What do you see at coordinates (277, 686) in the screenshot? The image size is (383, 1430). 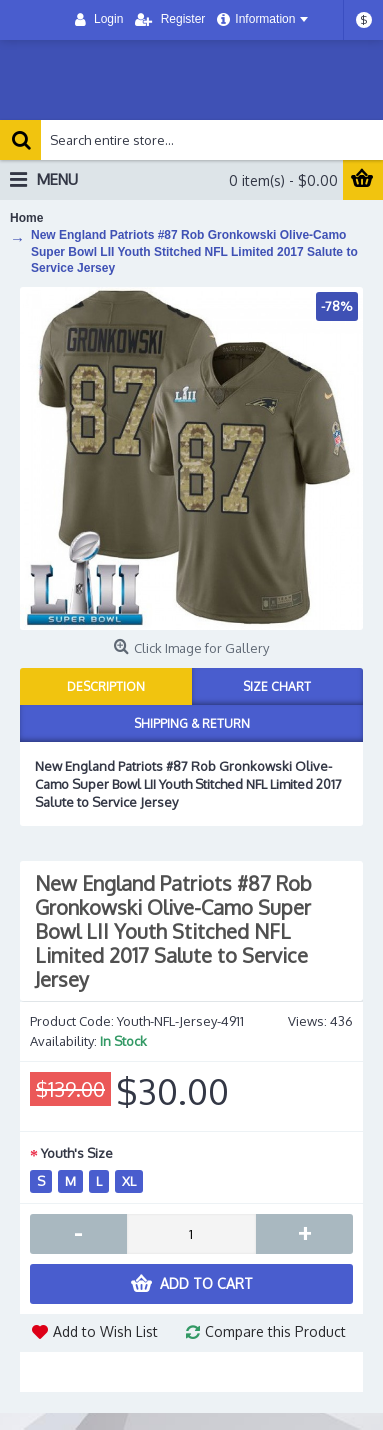 I see `Size Chart` at bounding box center [277, 686].